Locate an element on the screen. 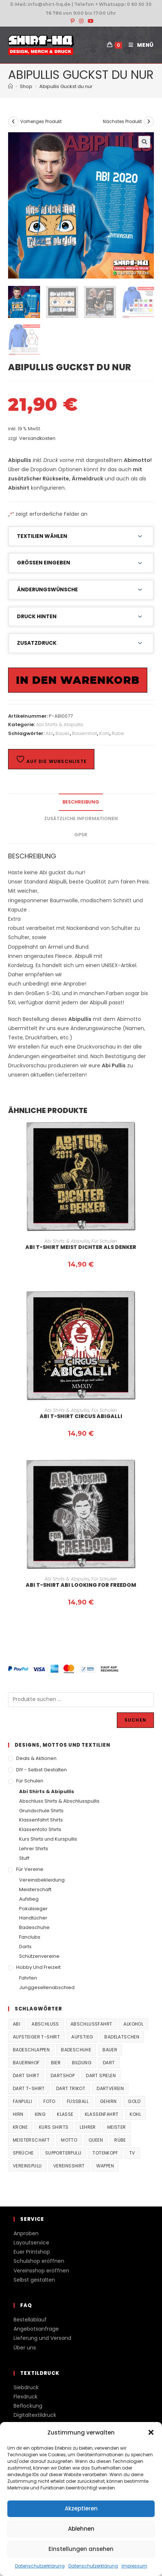  DIY - Selbst gestalten is located at coordinates (41, 1769).